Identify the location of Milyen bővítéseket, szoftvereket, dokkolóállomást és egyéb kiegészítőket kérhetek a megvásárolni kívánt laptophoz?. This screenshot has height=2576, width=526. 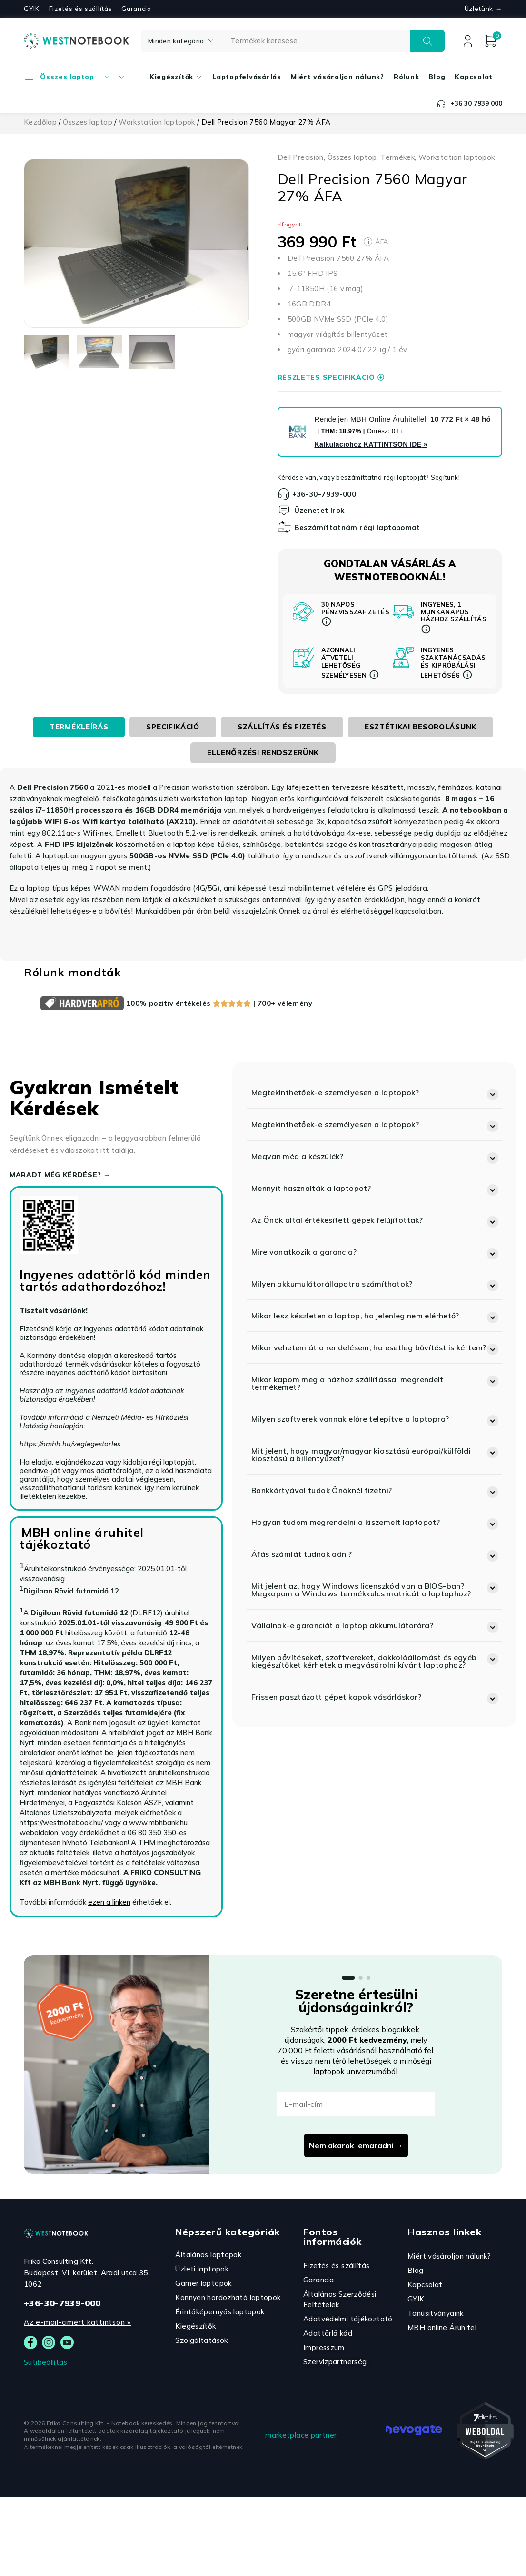
(364, 1661).